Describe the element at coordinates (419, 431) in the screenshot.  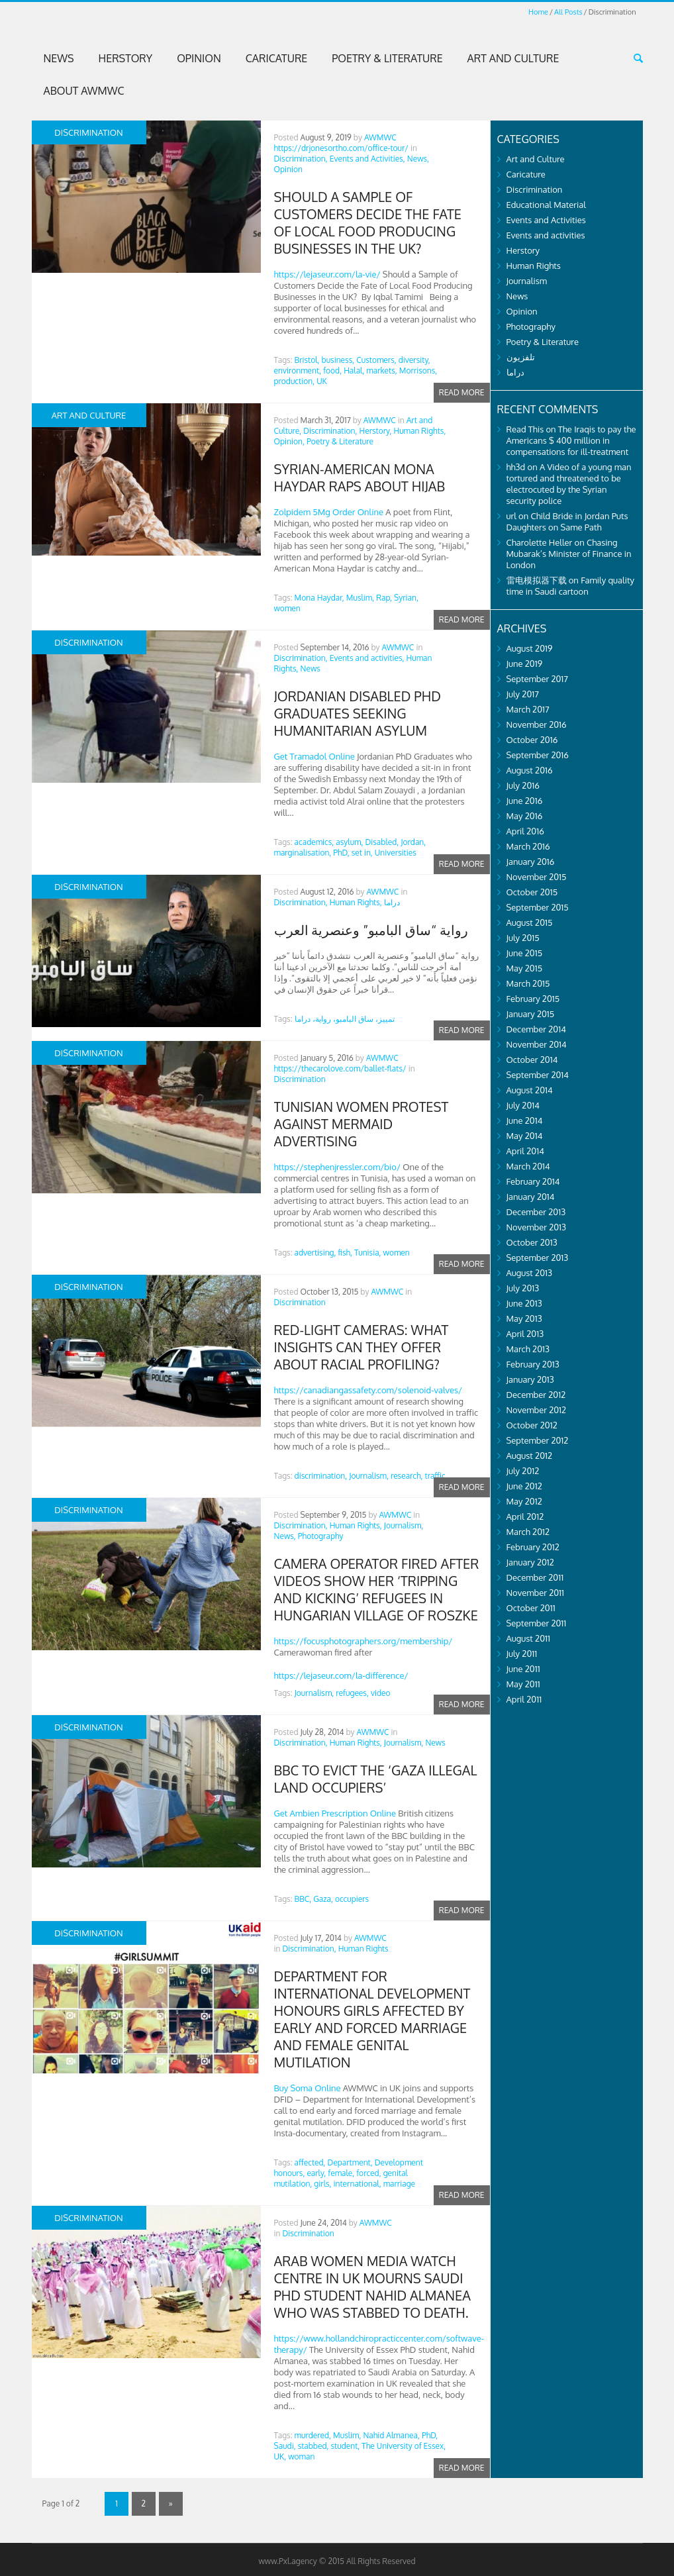
I see `Human Rights,` at that location.